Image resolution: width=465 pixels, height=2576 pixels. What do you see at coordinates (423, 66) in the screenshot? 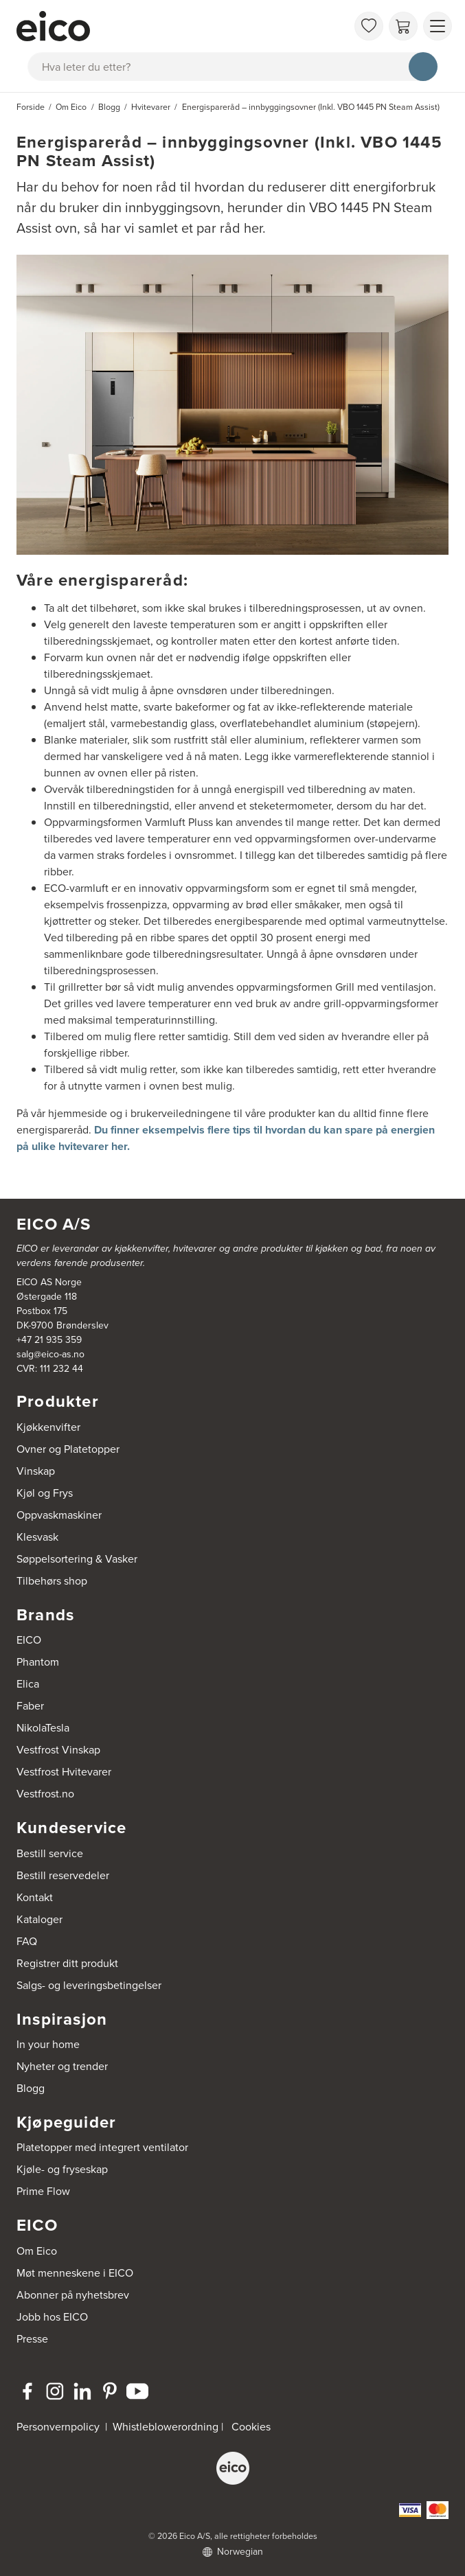
I see `[Søk]` at bounding box center [423, 66].